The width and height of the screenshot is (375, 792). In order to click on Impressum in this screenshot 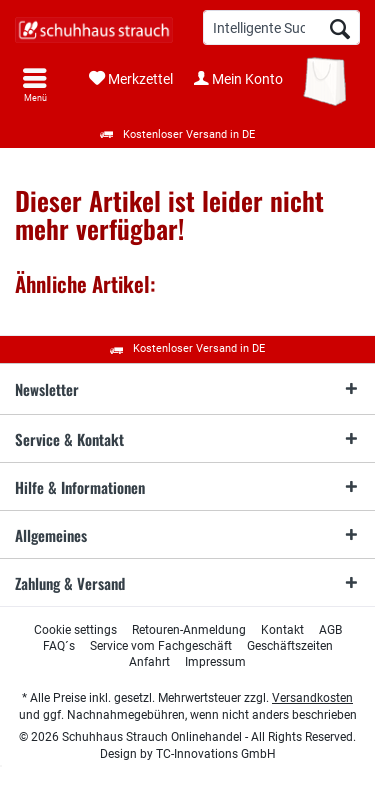, I will do `click(215, 662)`.